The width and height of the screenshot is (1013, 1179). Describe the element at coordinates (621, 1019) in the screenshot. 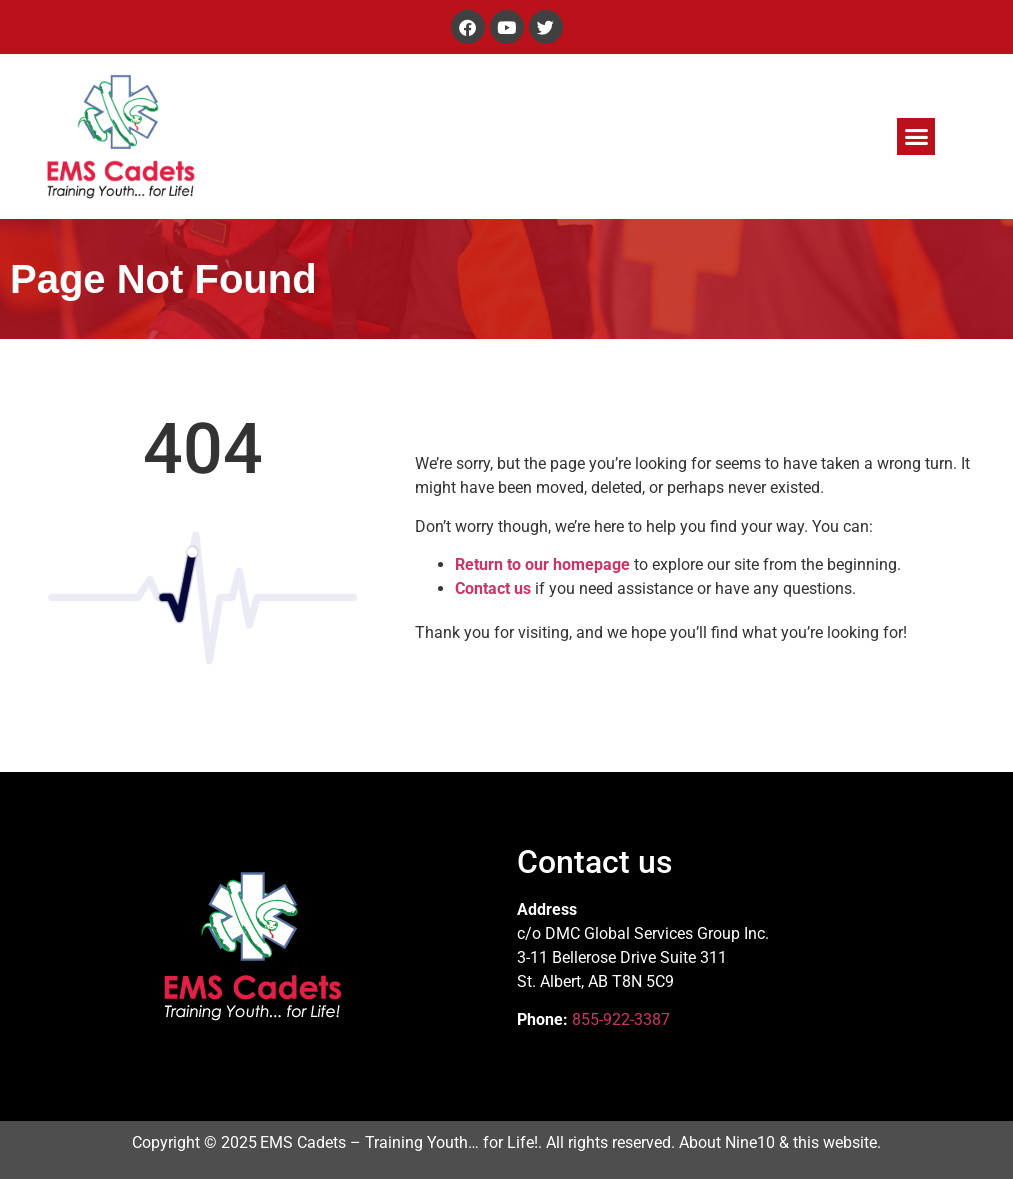

I see `855-922-3387` at that location.